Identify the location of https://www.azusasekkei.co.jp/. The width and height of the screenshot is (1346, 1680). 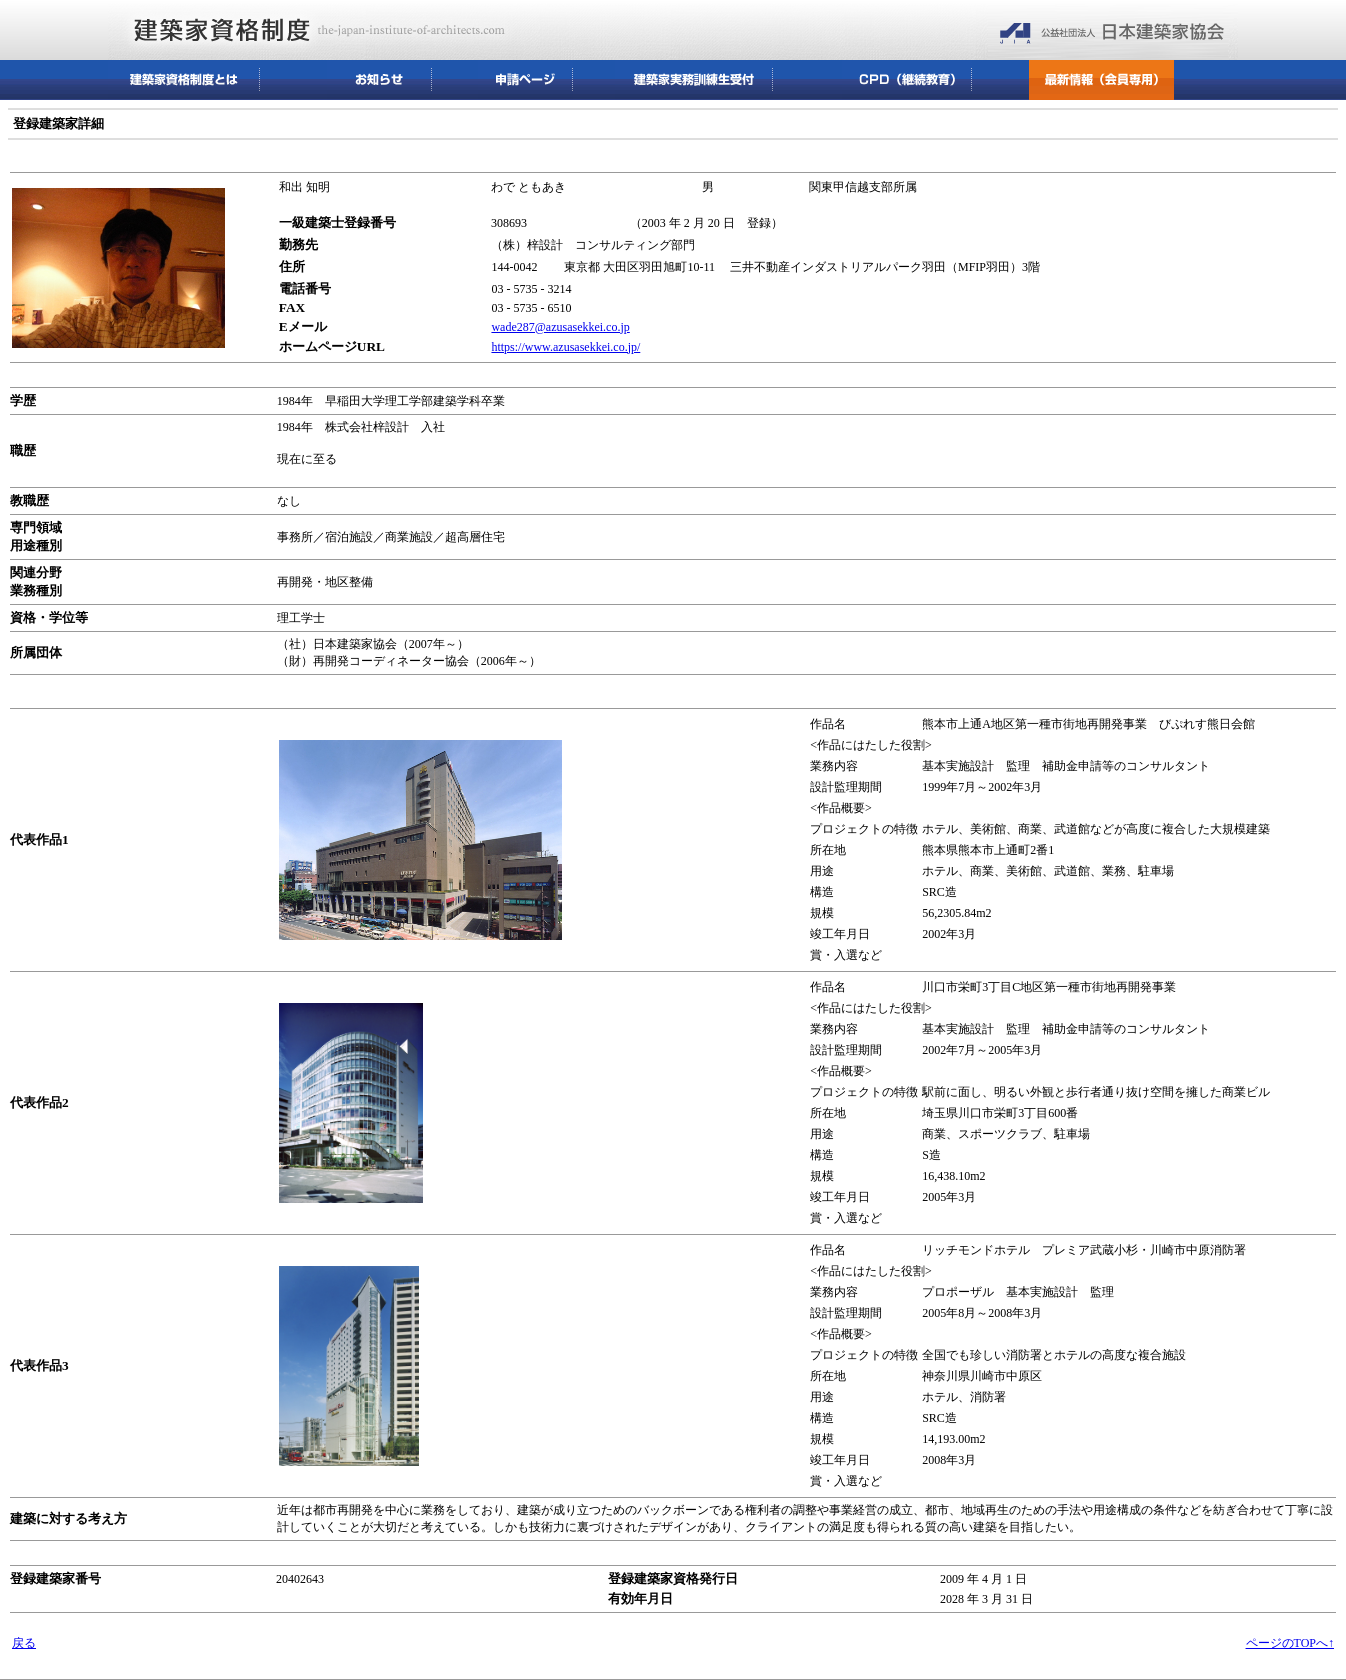
(565, 347).